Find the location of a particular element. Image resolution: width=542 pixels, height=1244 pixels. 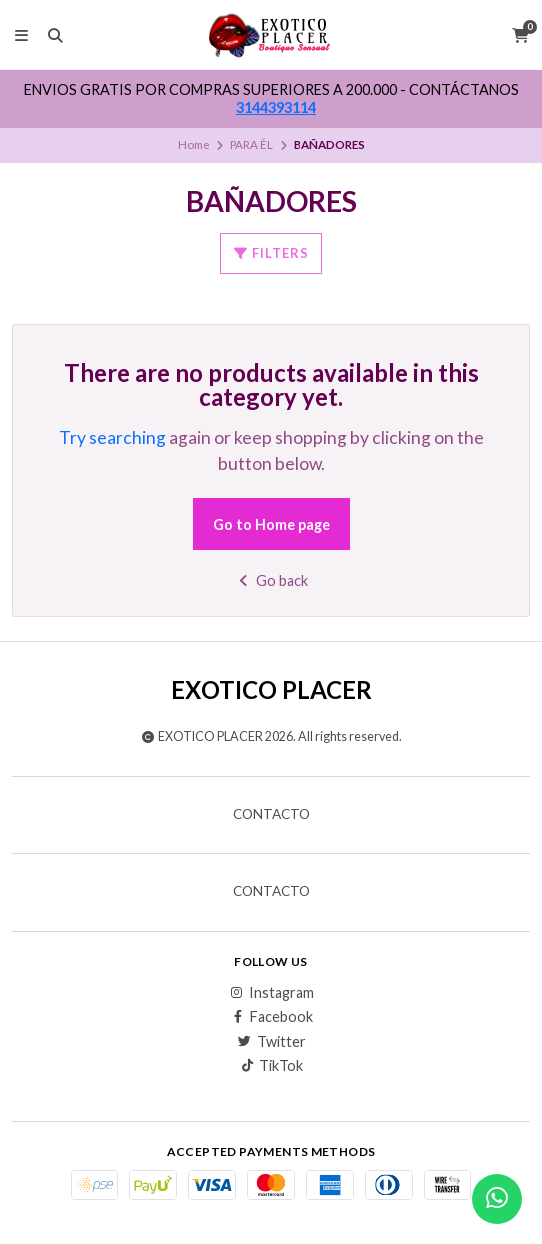

Home is located at coordinates (194, 144).